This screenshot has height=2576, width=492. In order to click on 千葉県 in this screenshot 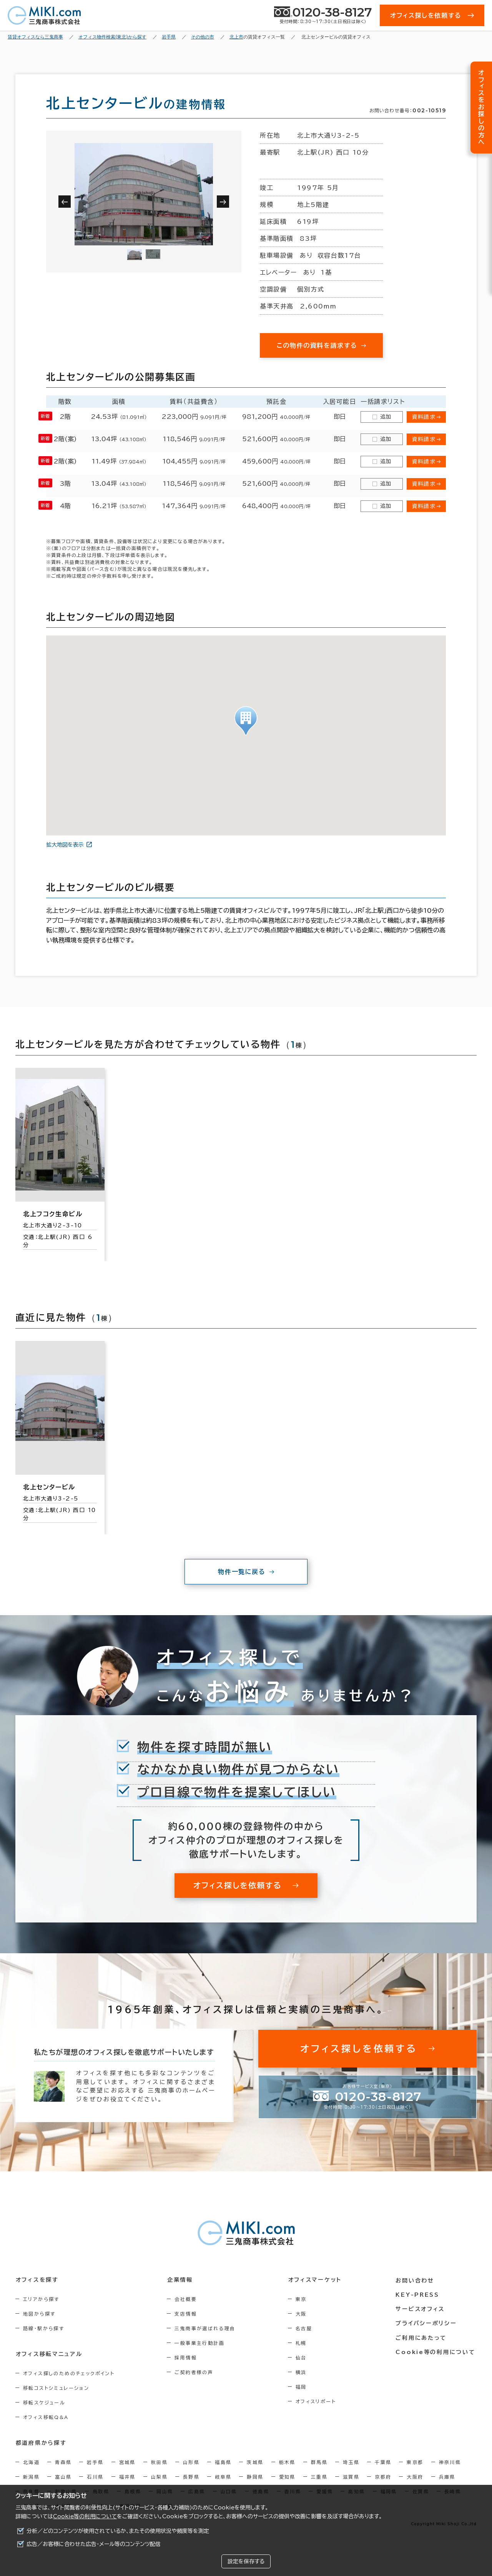, I will do `click(383, 2462)`.